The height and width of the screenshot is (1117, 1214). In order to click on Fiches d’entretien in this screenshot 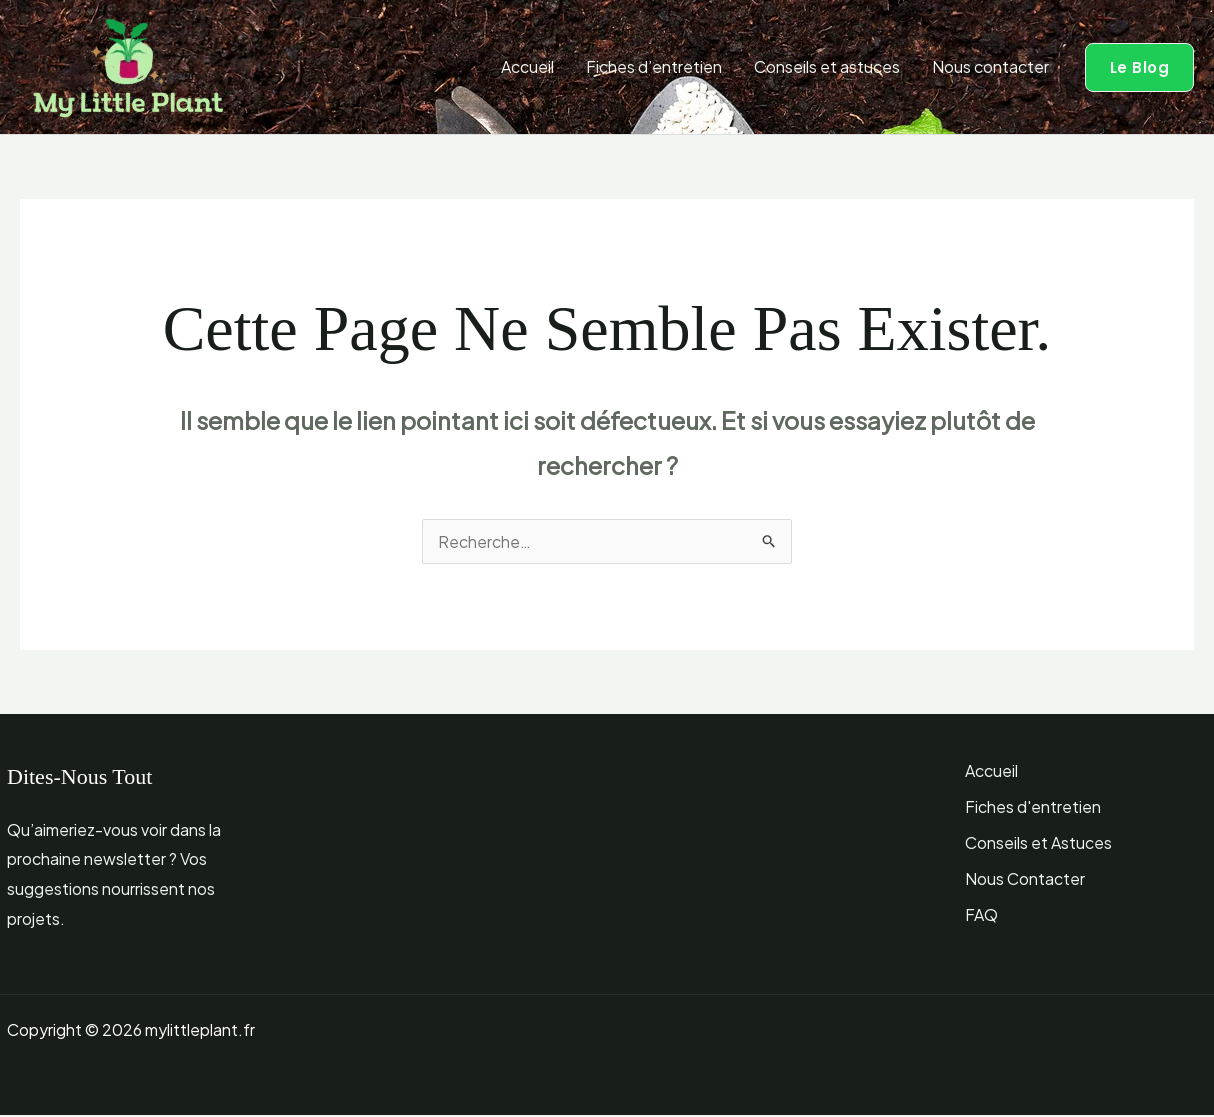, I will do `click(654, 66)`.